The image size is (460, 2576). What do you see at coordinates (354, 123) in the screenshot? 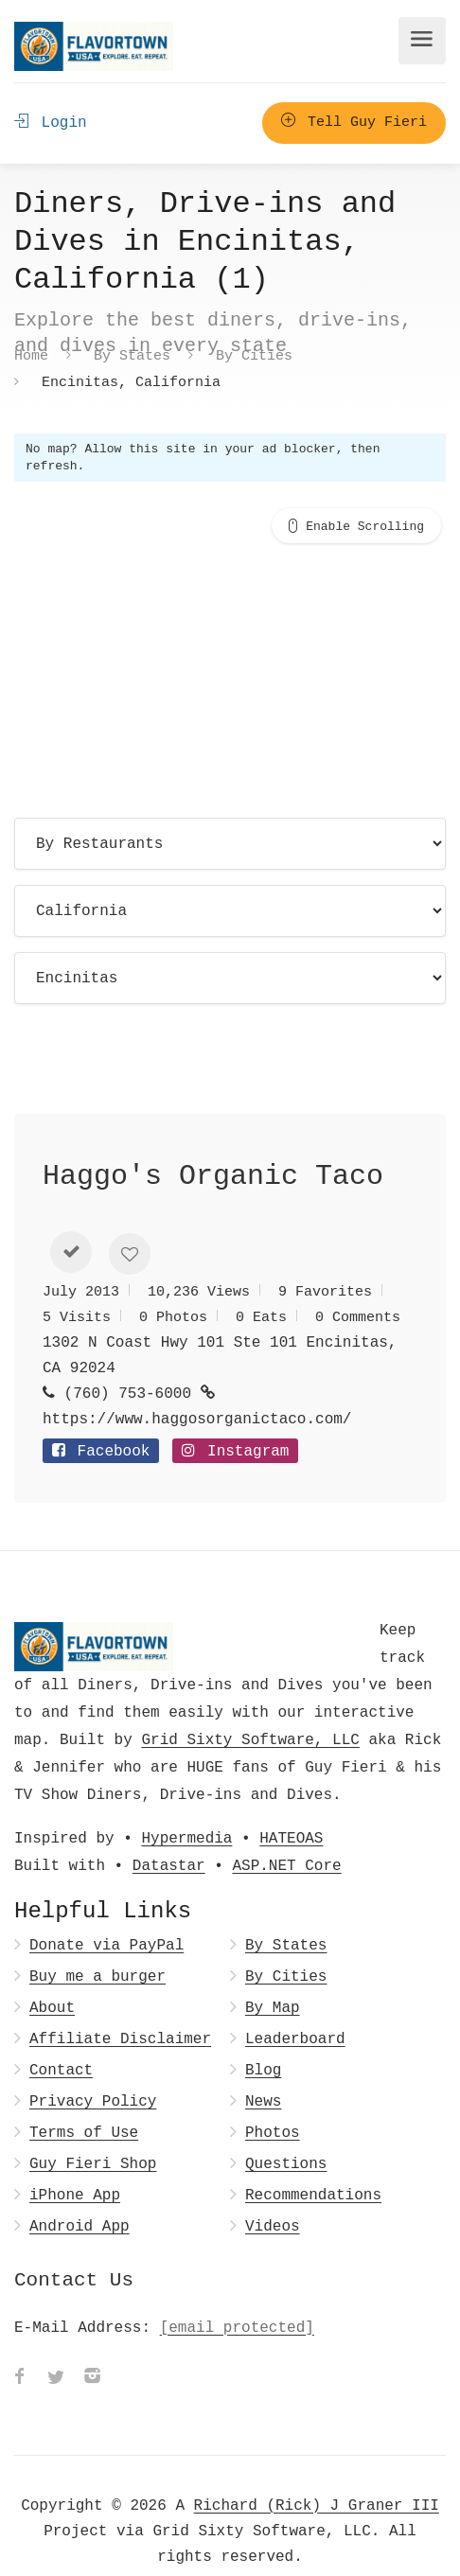
I see `Tell Guy Fieri` at bounding box center [354, 123].